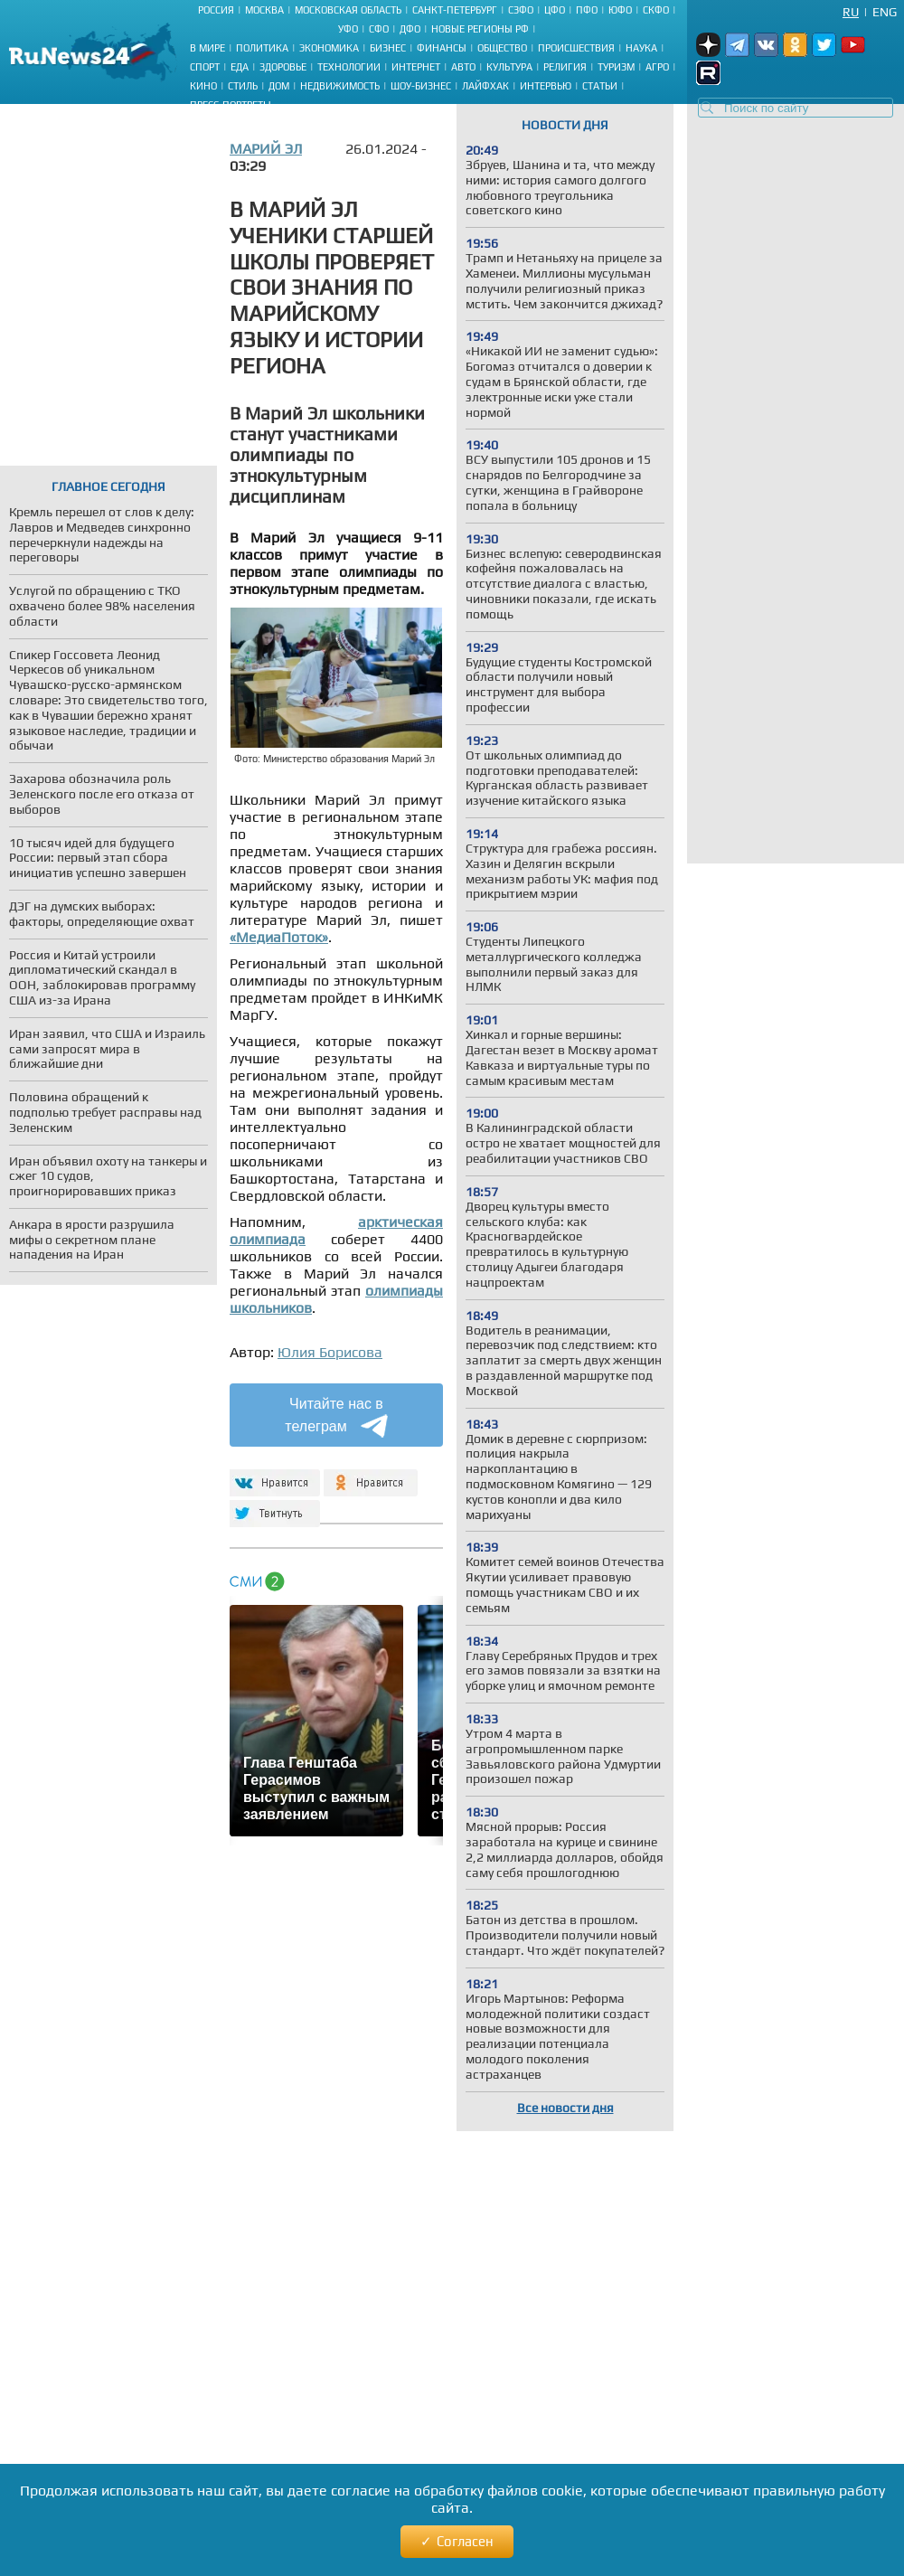 The image size is (904, 2576). I want to click on Здоровье, so click(282, 66).